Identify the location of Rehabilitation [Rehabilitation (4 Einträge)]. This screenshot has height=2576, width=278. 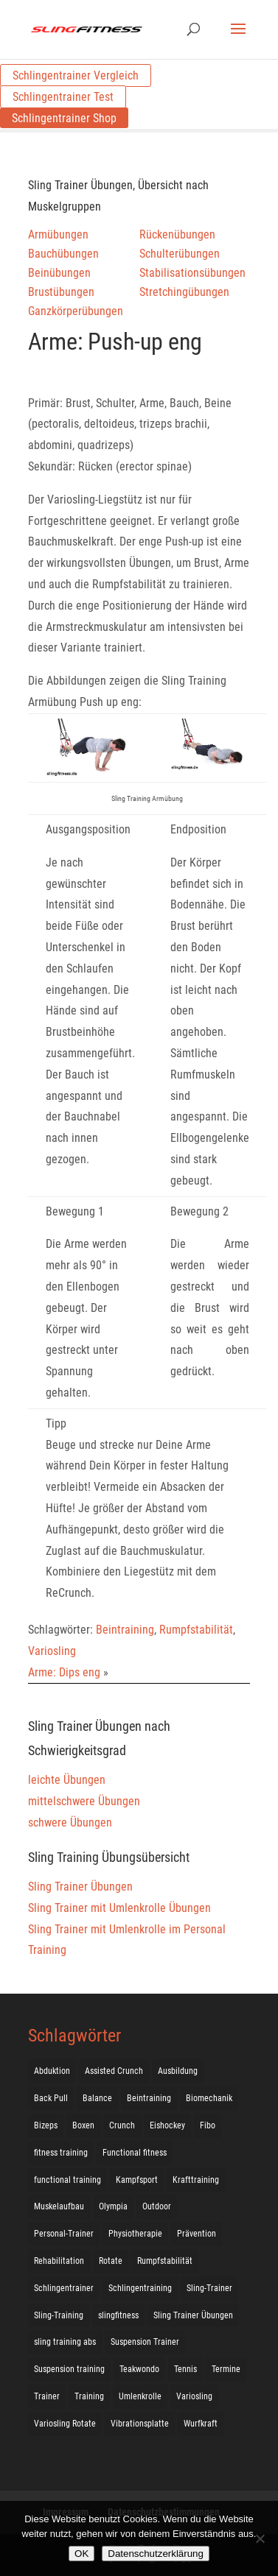
(59, 2261).